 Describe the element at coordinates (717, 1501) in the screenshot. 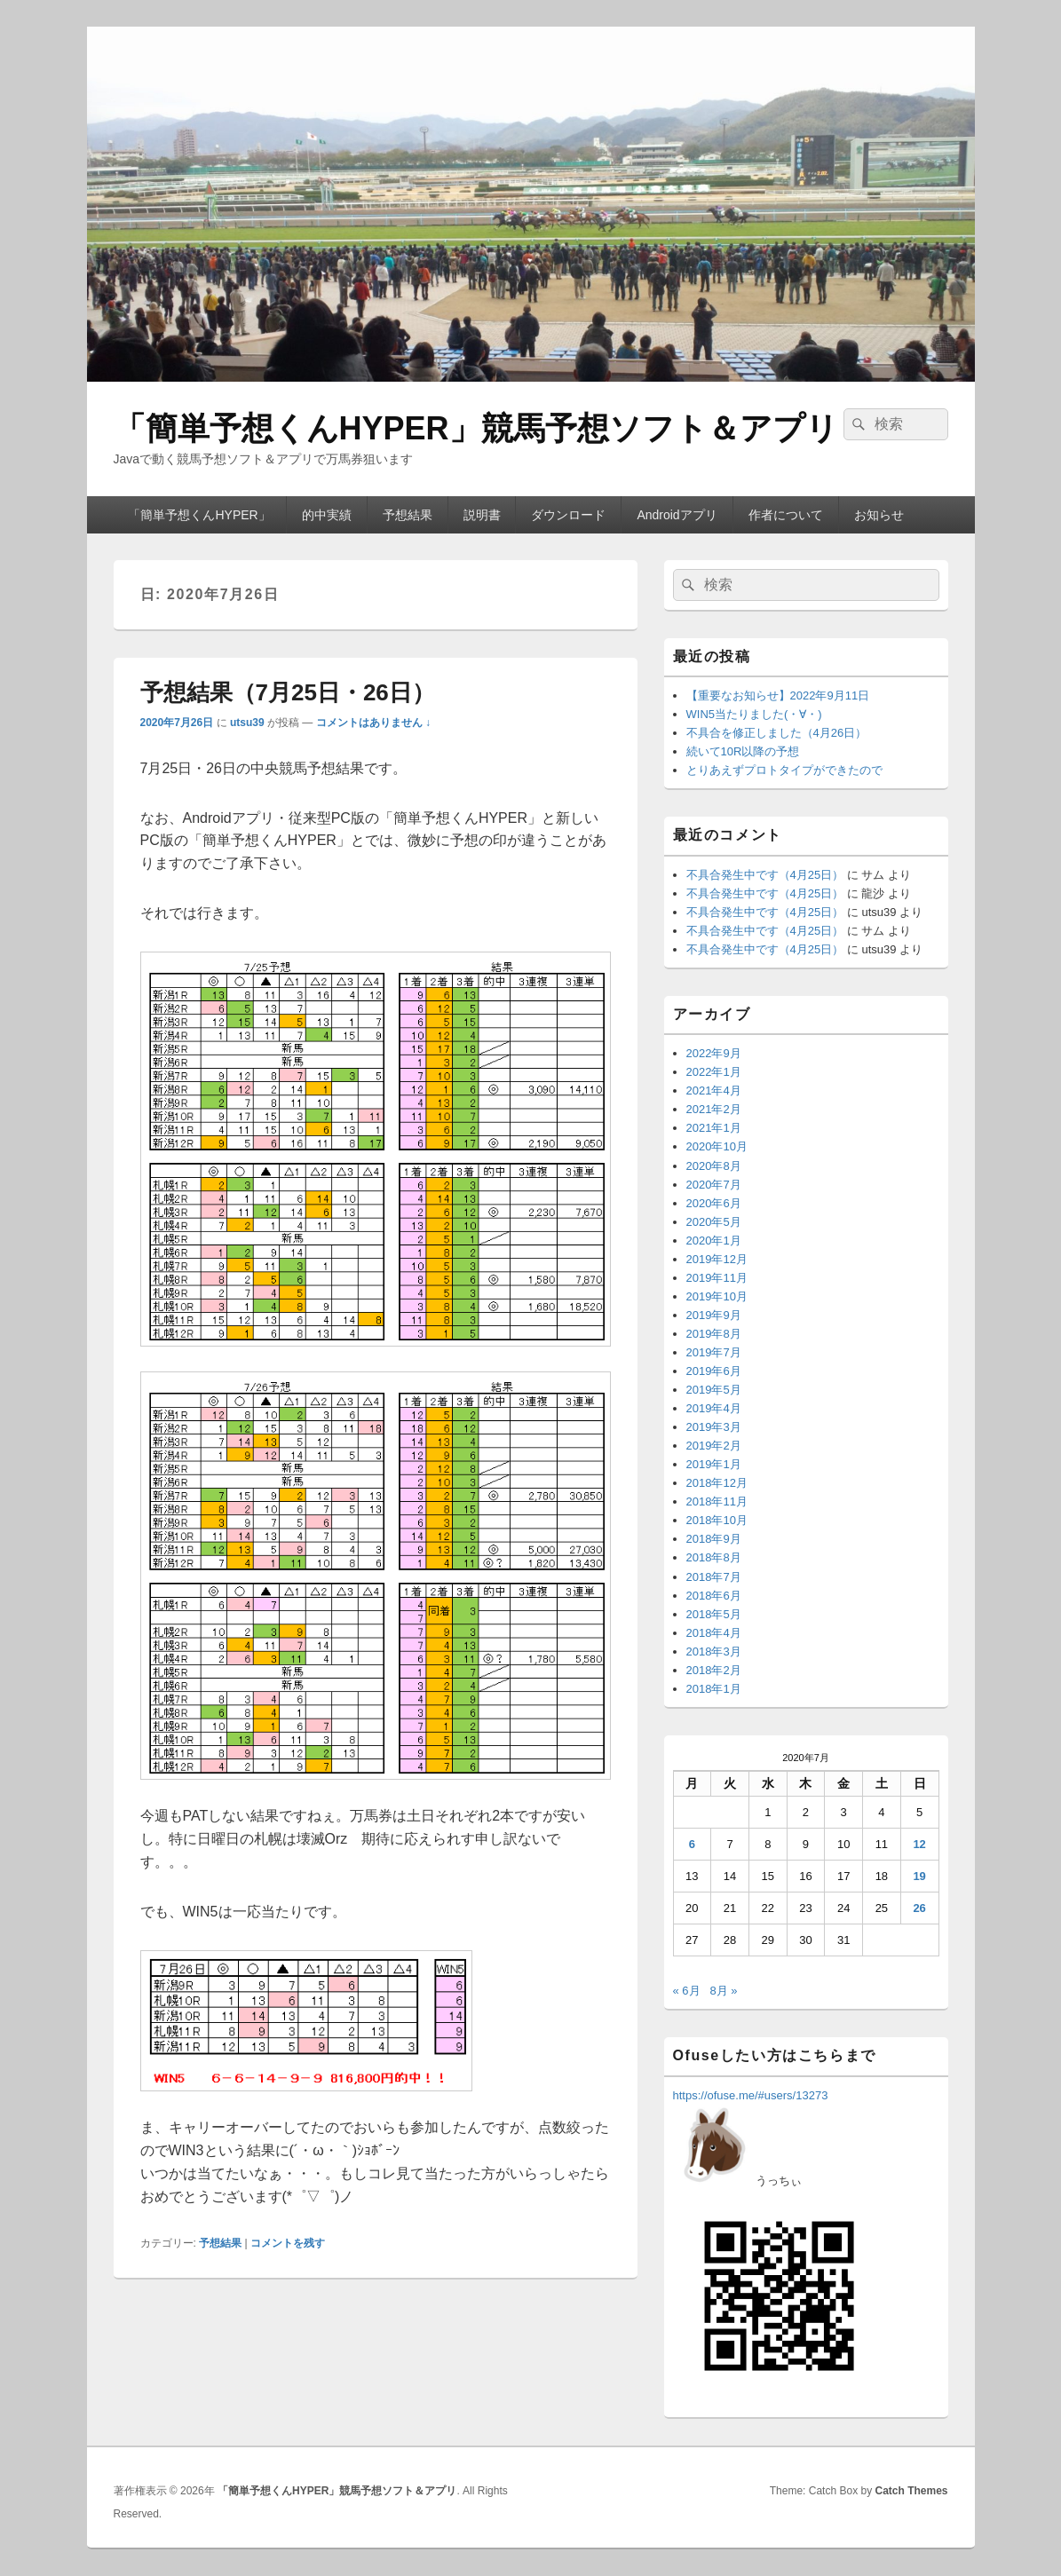

I see `2018年11月` at that location.